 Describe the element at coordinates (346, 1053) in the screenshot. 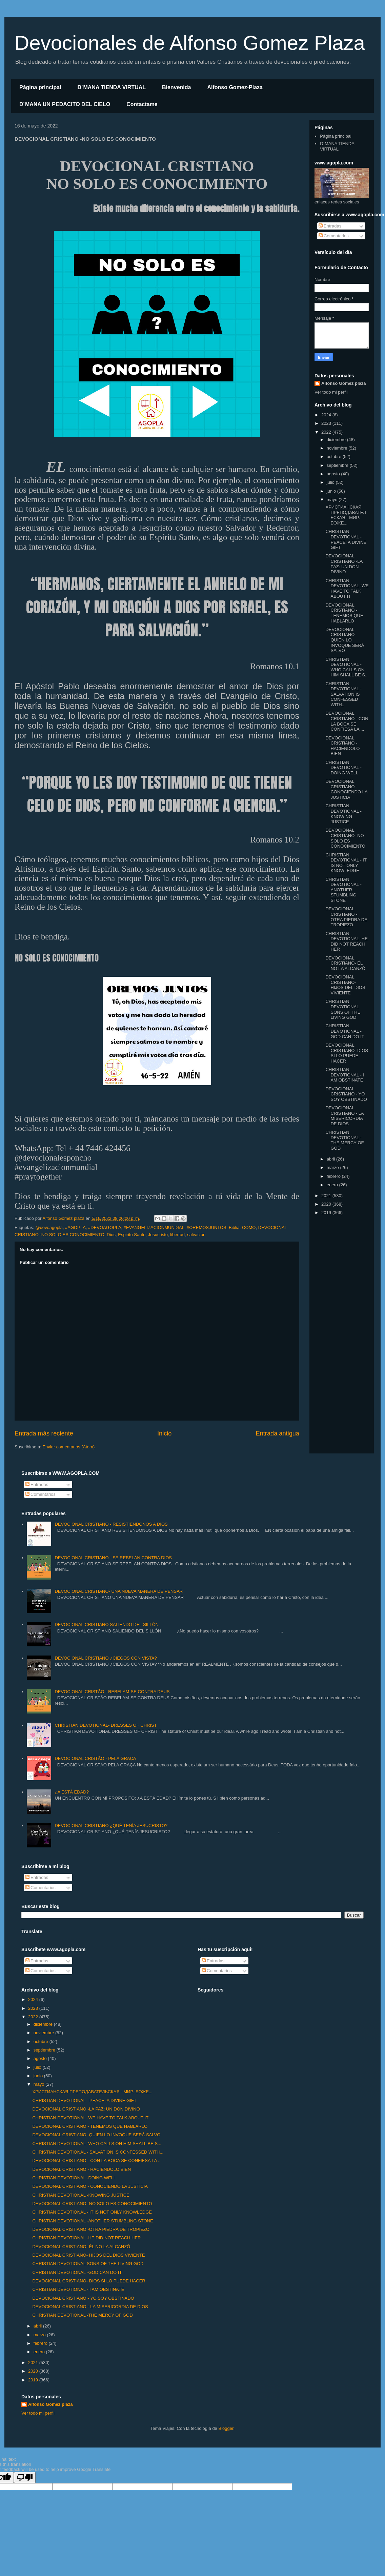

I see `DEVOCIONAL CRISTIANO- DIOS SI LO PUEDE HACER` at that location.